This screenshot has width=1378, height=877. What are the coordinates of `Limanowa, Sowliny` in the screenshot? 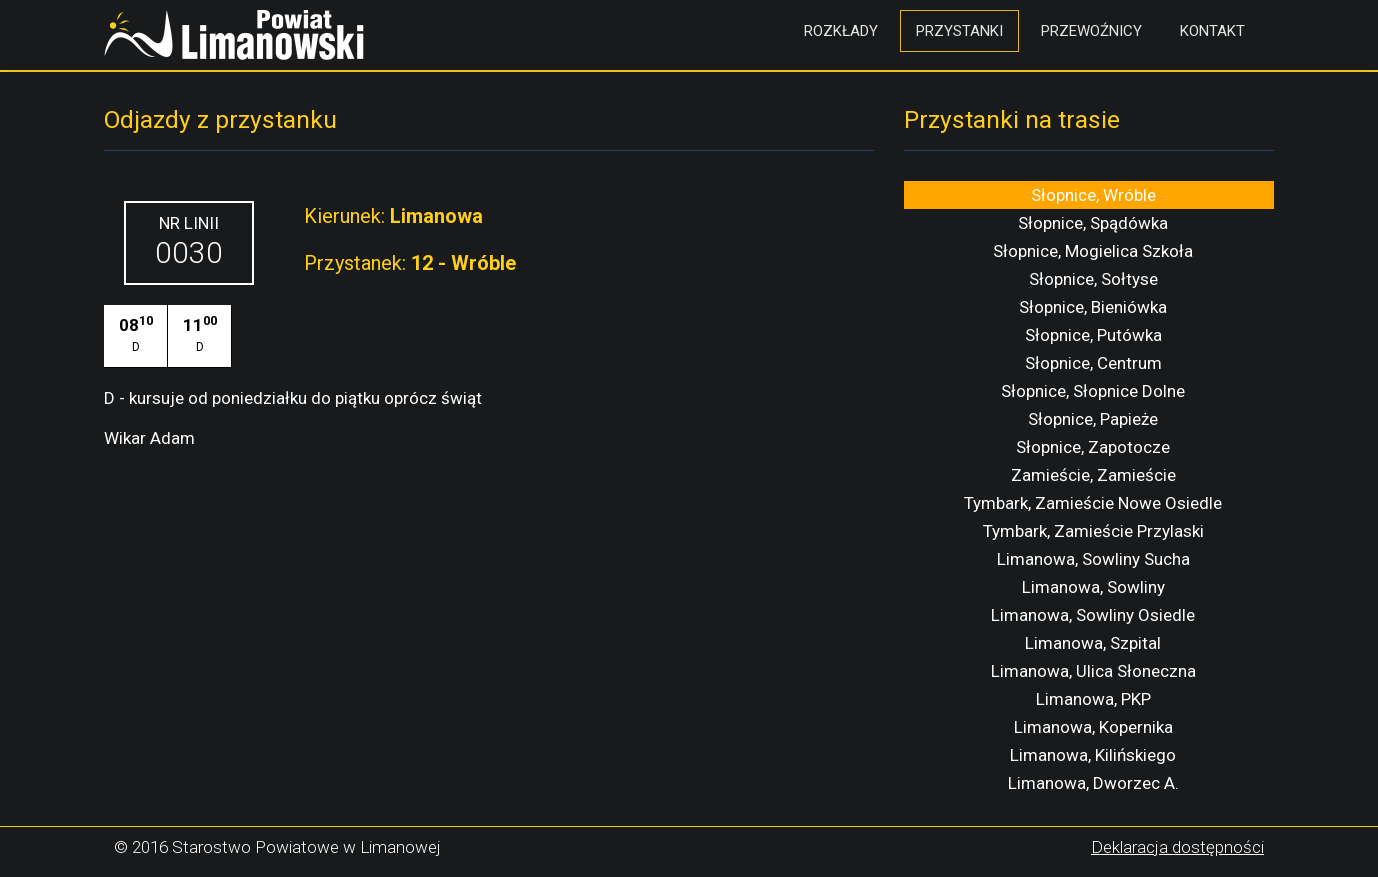 It's located at (1093, 587).